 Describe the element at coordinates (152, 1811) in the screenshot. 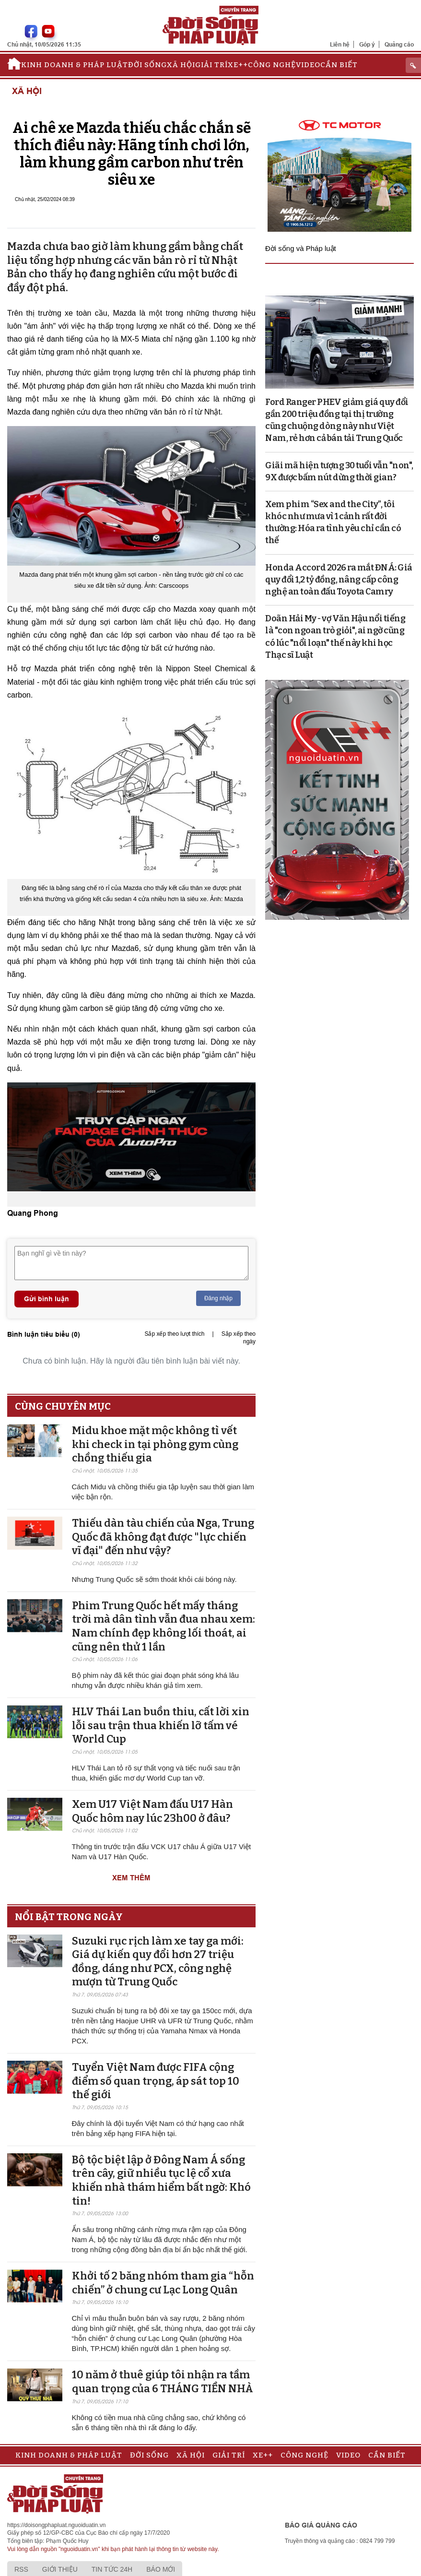

I see `Xem U17 Việt Nam đấu U17 Hàn Quốc hôm nay lúc 23h00 ở đâu?` at that location.